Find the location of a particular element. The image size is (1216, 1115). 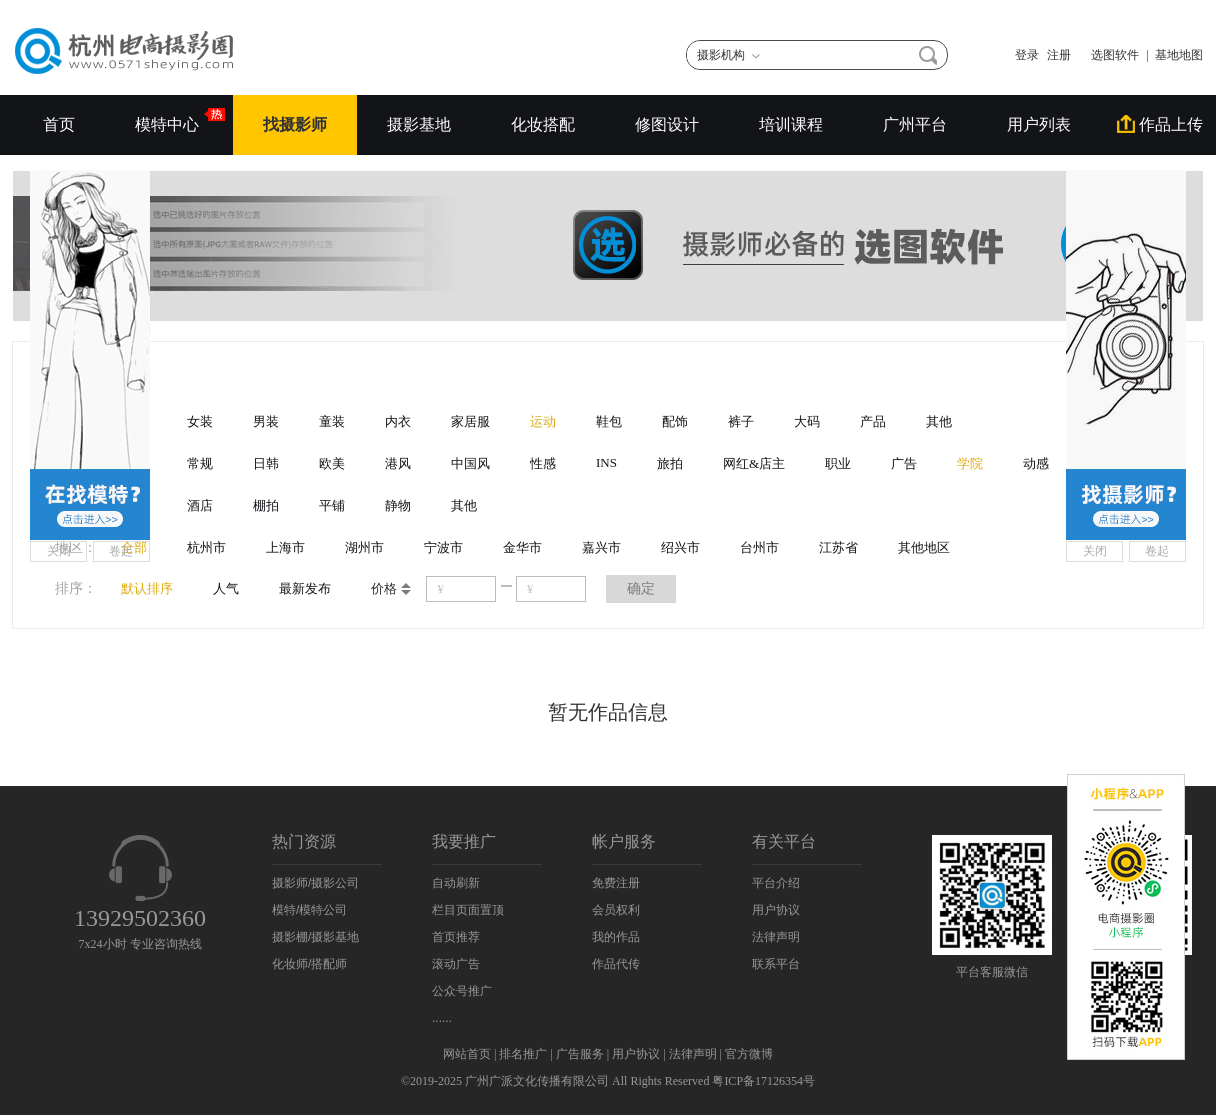

配饰 is located at coordinates (675, 421).